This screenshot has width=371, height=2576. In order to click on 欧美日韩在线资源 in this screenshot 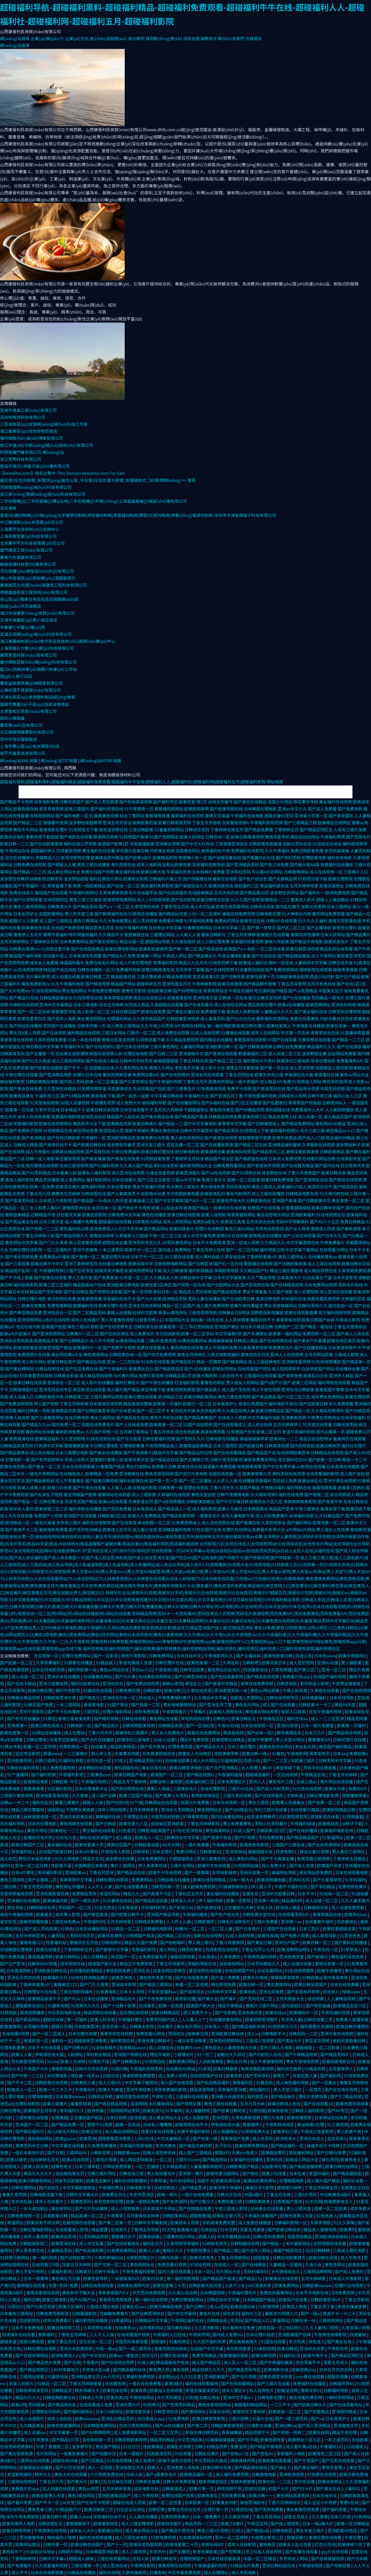, I will do `click(29, 1382)`.